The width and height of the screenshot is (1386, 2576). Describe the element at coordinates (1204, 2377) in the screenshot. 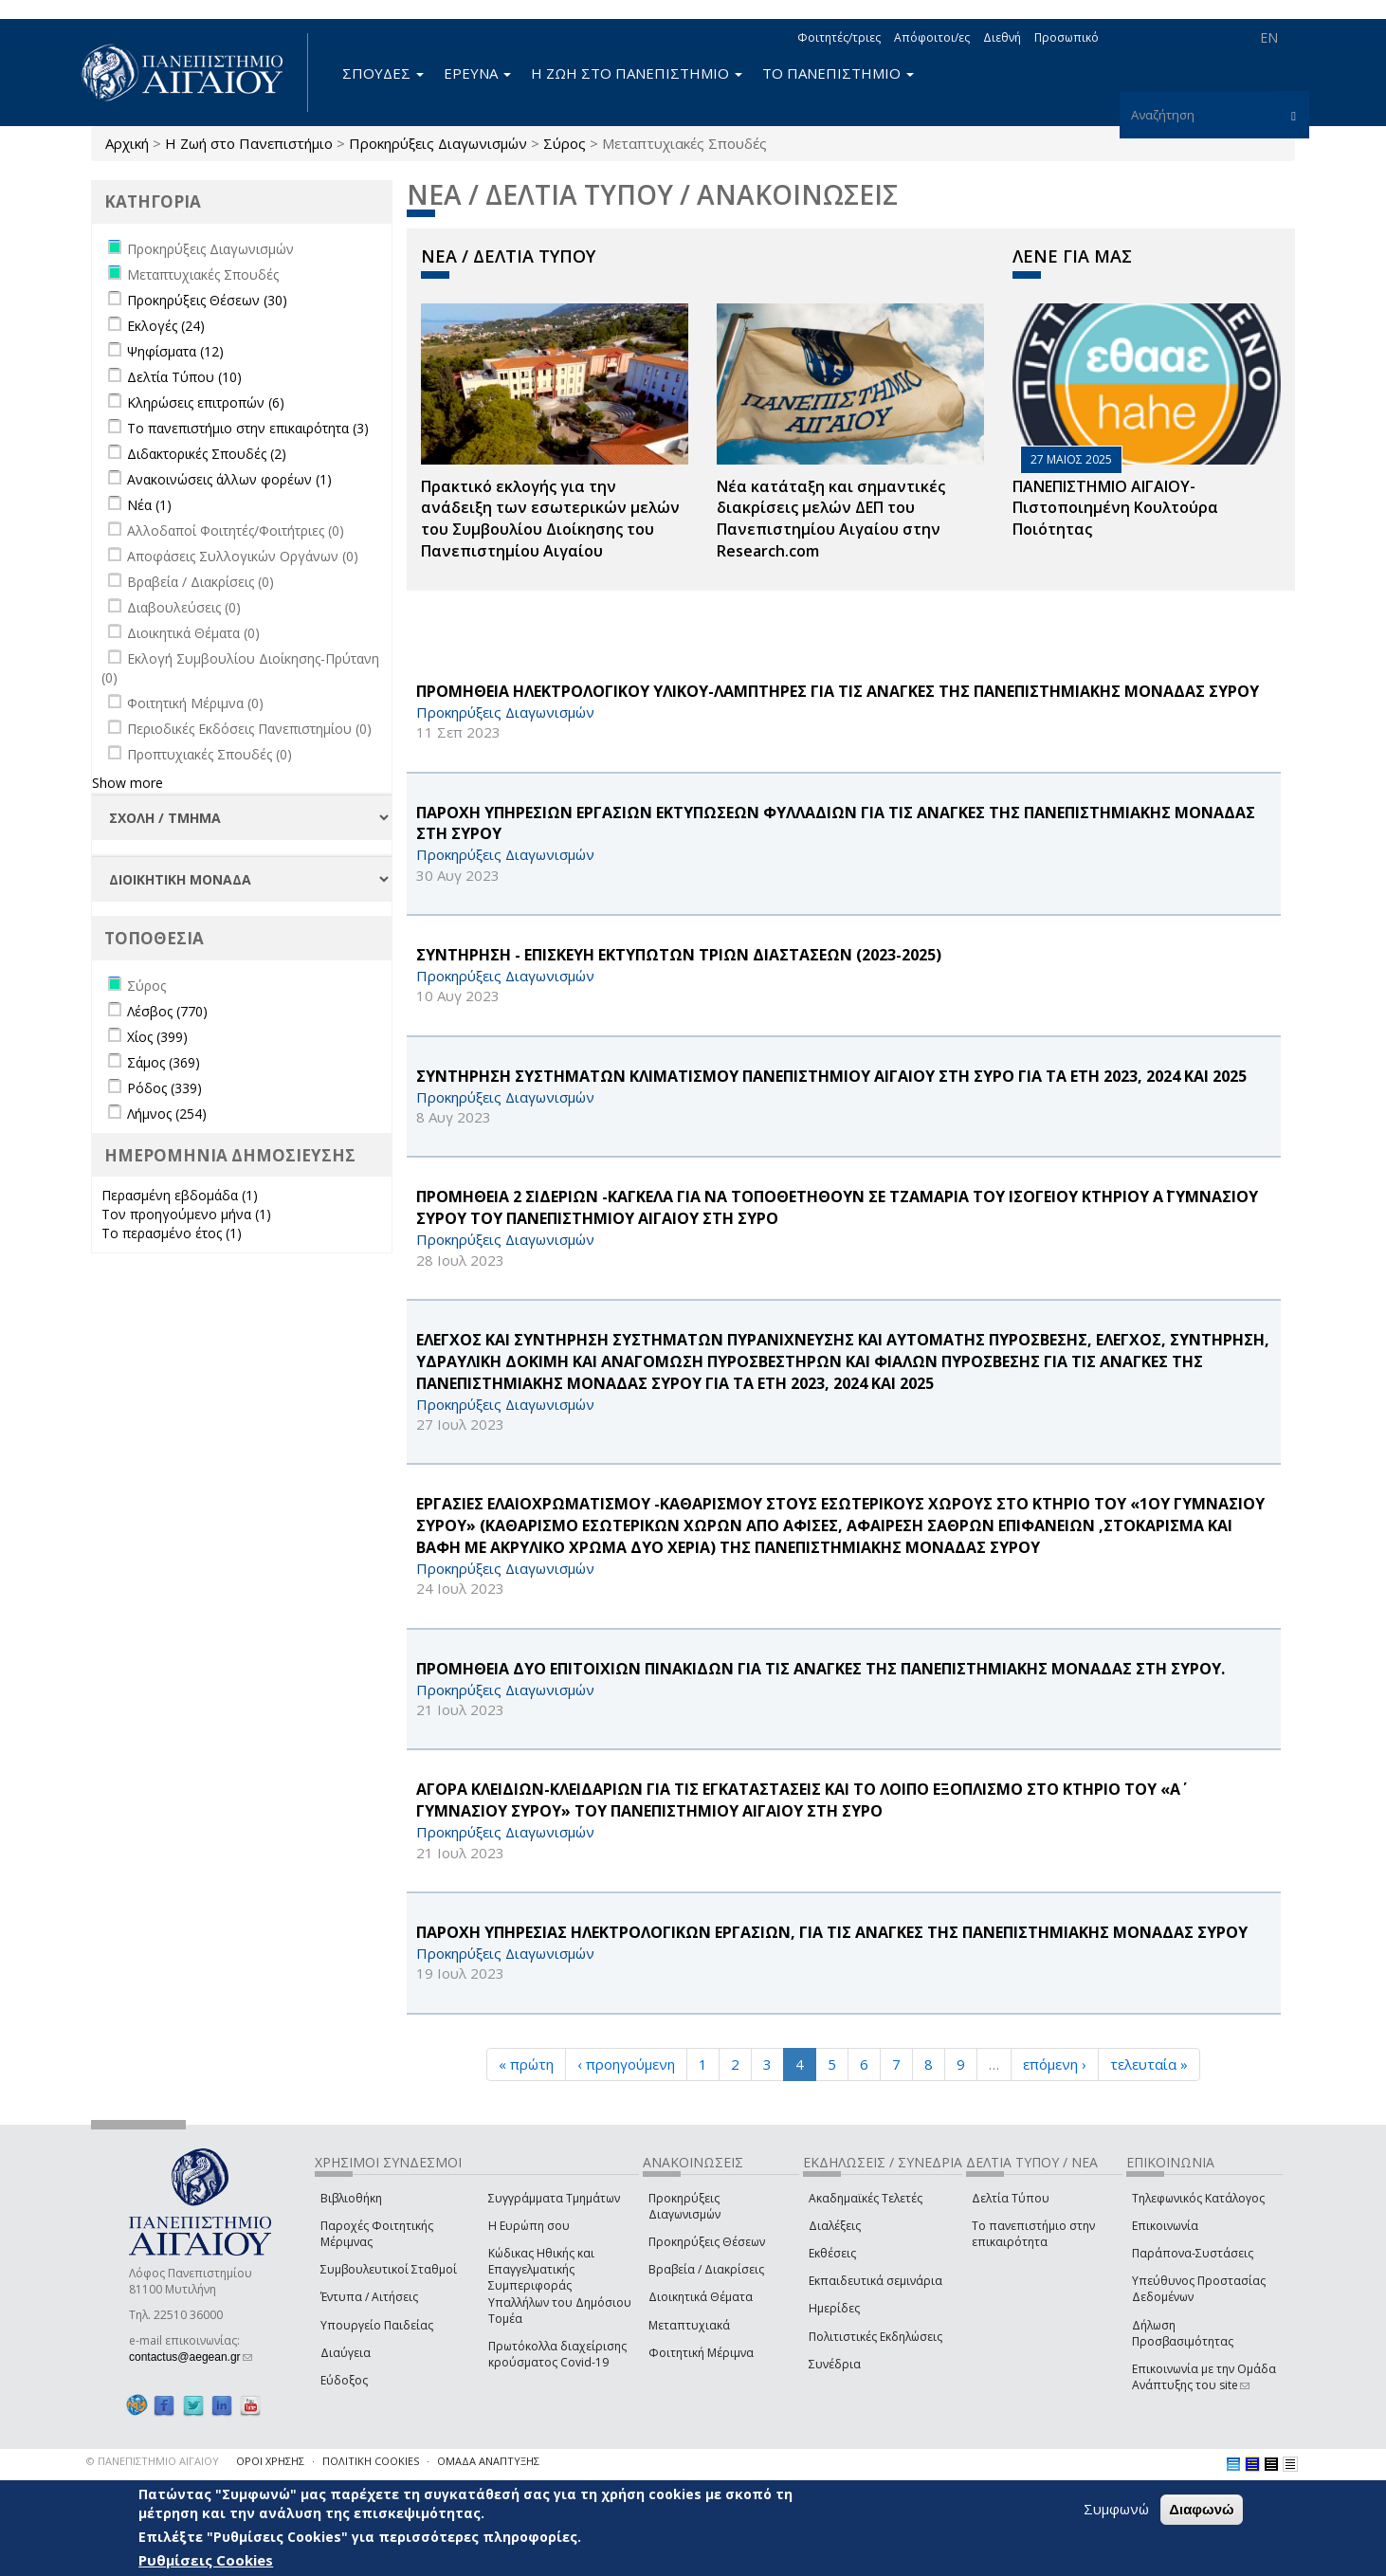

I see `Επικοινωνία με την Ομάδα Ανάπτυξης του site` at that location.